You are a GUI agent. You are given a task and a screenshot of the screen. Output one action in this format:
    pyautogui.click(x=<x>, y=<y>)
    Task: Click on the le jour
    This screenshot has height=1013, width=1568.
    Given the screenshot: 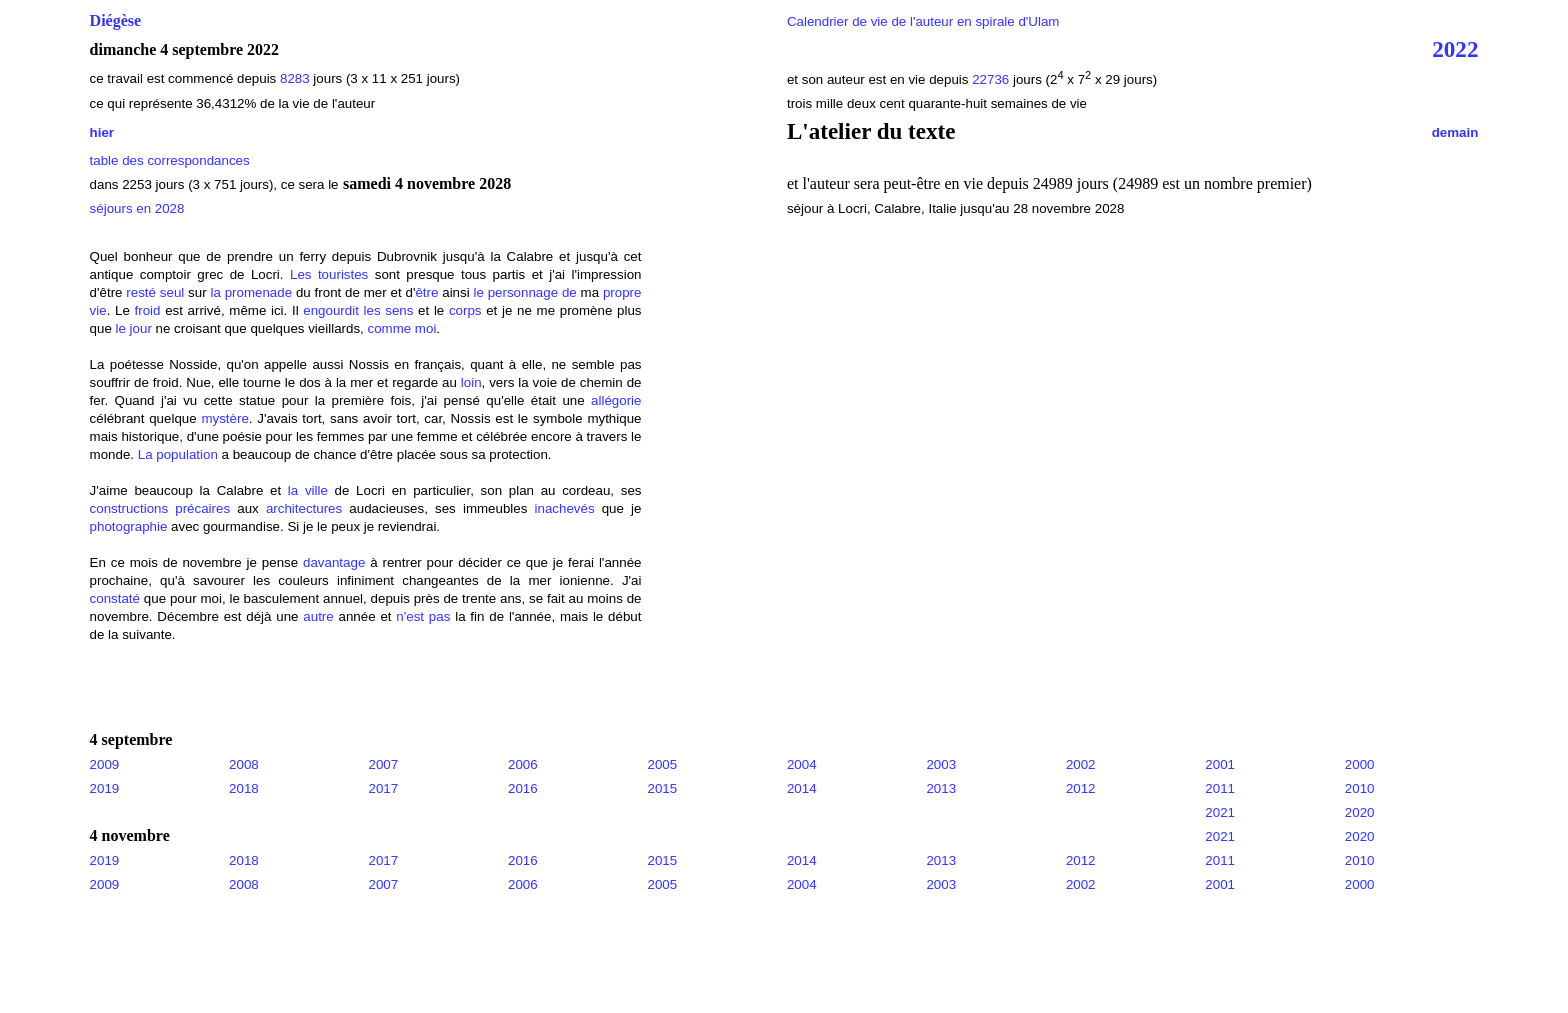 What is the action you would take?
    pyautogui.click(x=134, y=328)
    